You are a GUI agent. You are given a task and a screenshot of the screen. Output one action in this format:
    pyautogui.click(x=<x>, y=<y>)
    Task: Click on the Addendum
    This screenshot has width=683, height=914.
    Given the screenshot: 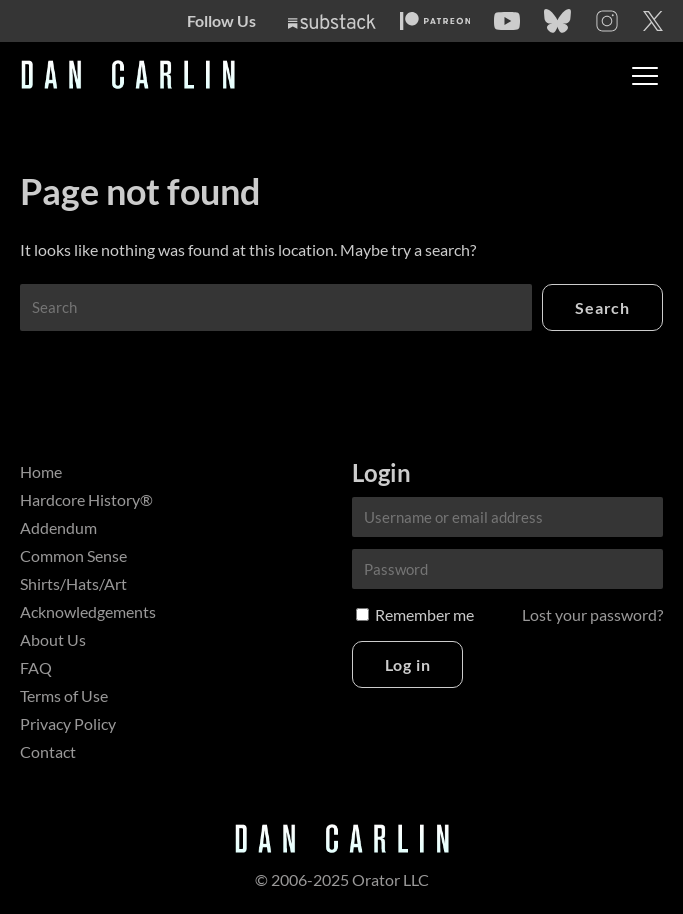 What is the action you would take?
    pyautogui.click(x=58, y=527)
    